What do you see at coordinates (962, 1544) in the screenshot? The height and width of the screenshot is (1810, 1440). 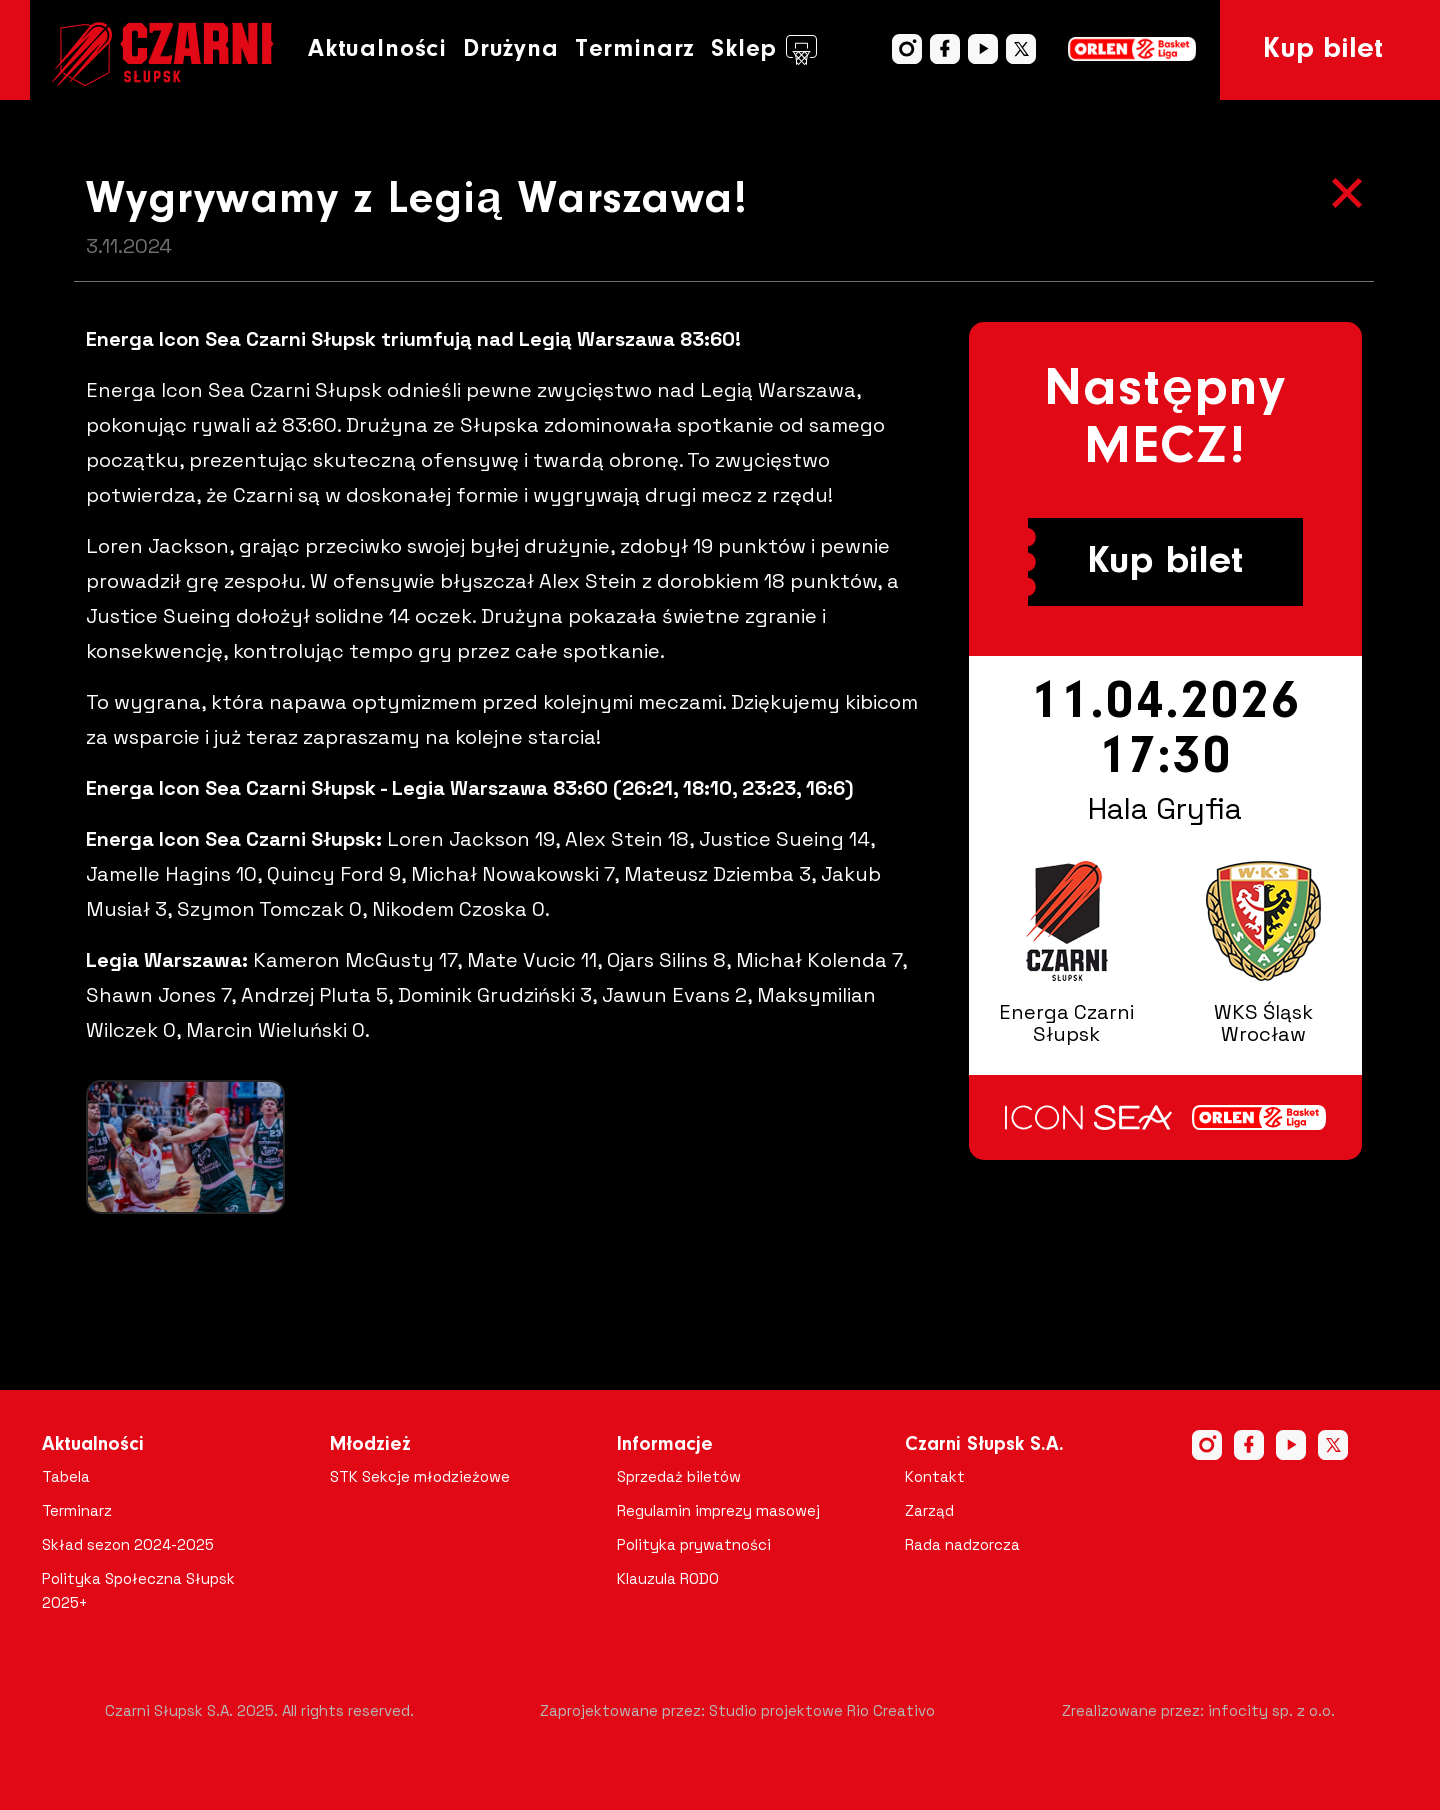 I see `Rada nadzorcza` at bounding box center [962, 1544].